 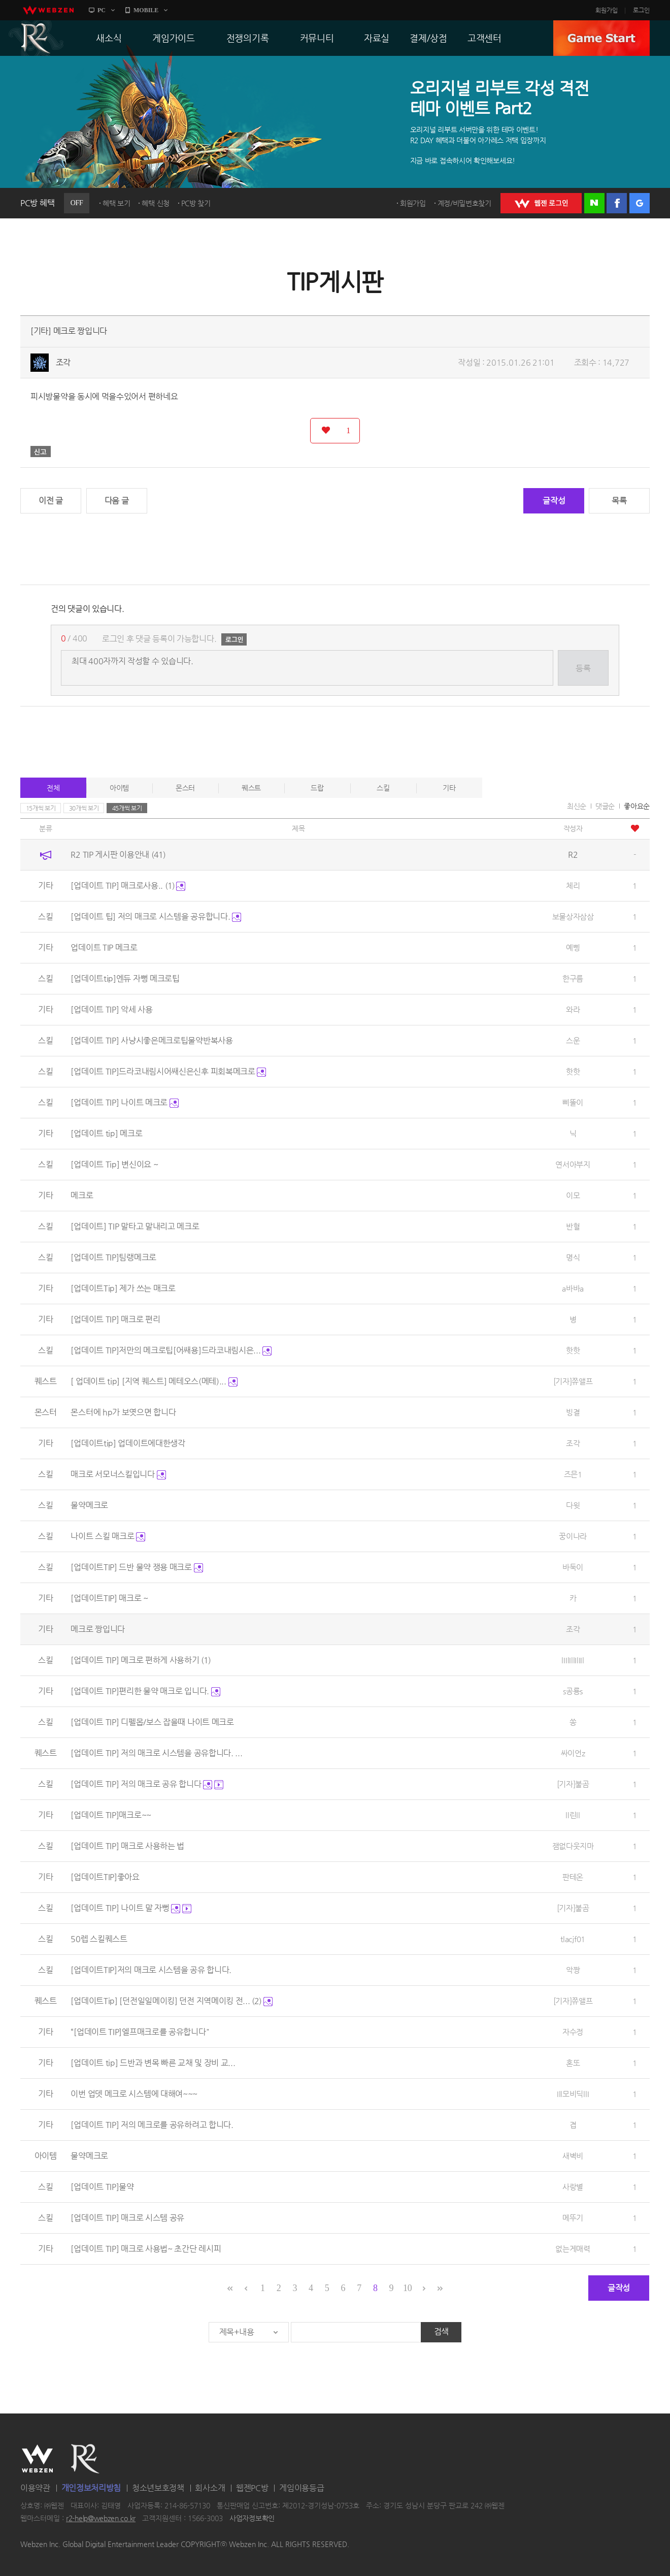 I want to click on 악짱, so click(x=573, y=1970).